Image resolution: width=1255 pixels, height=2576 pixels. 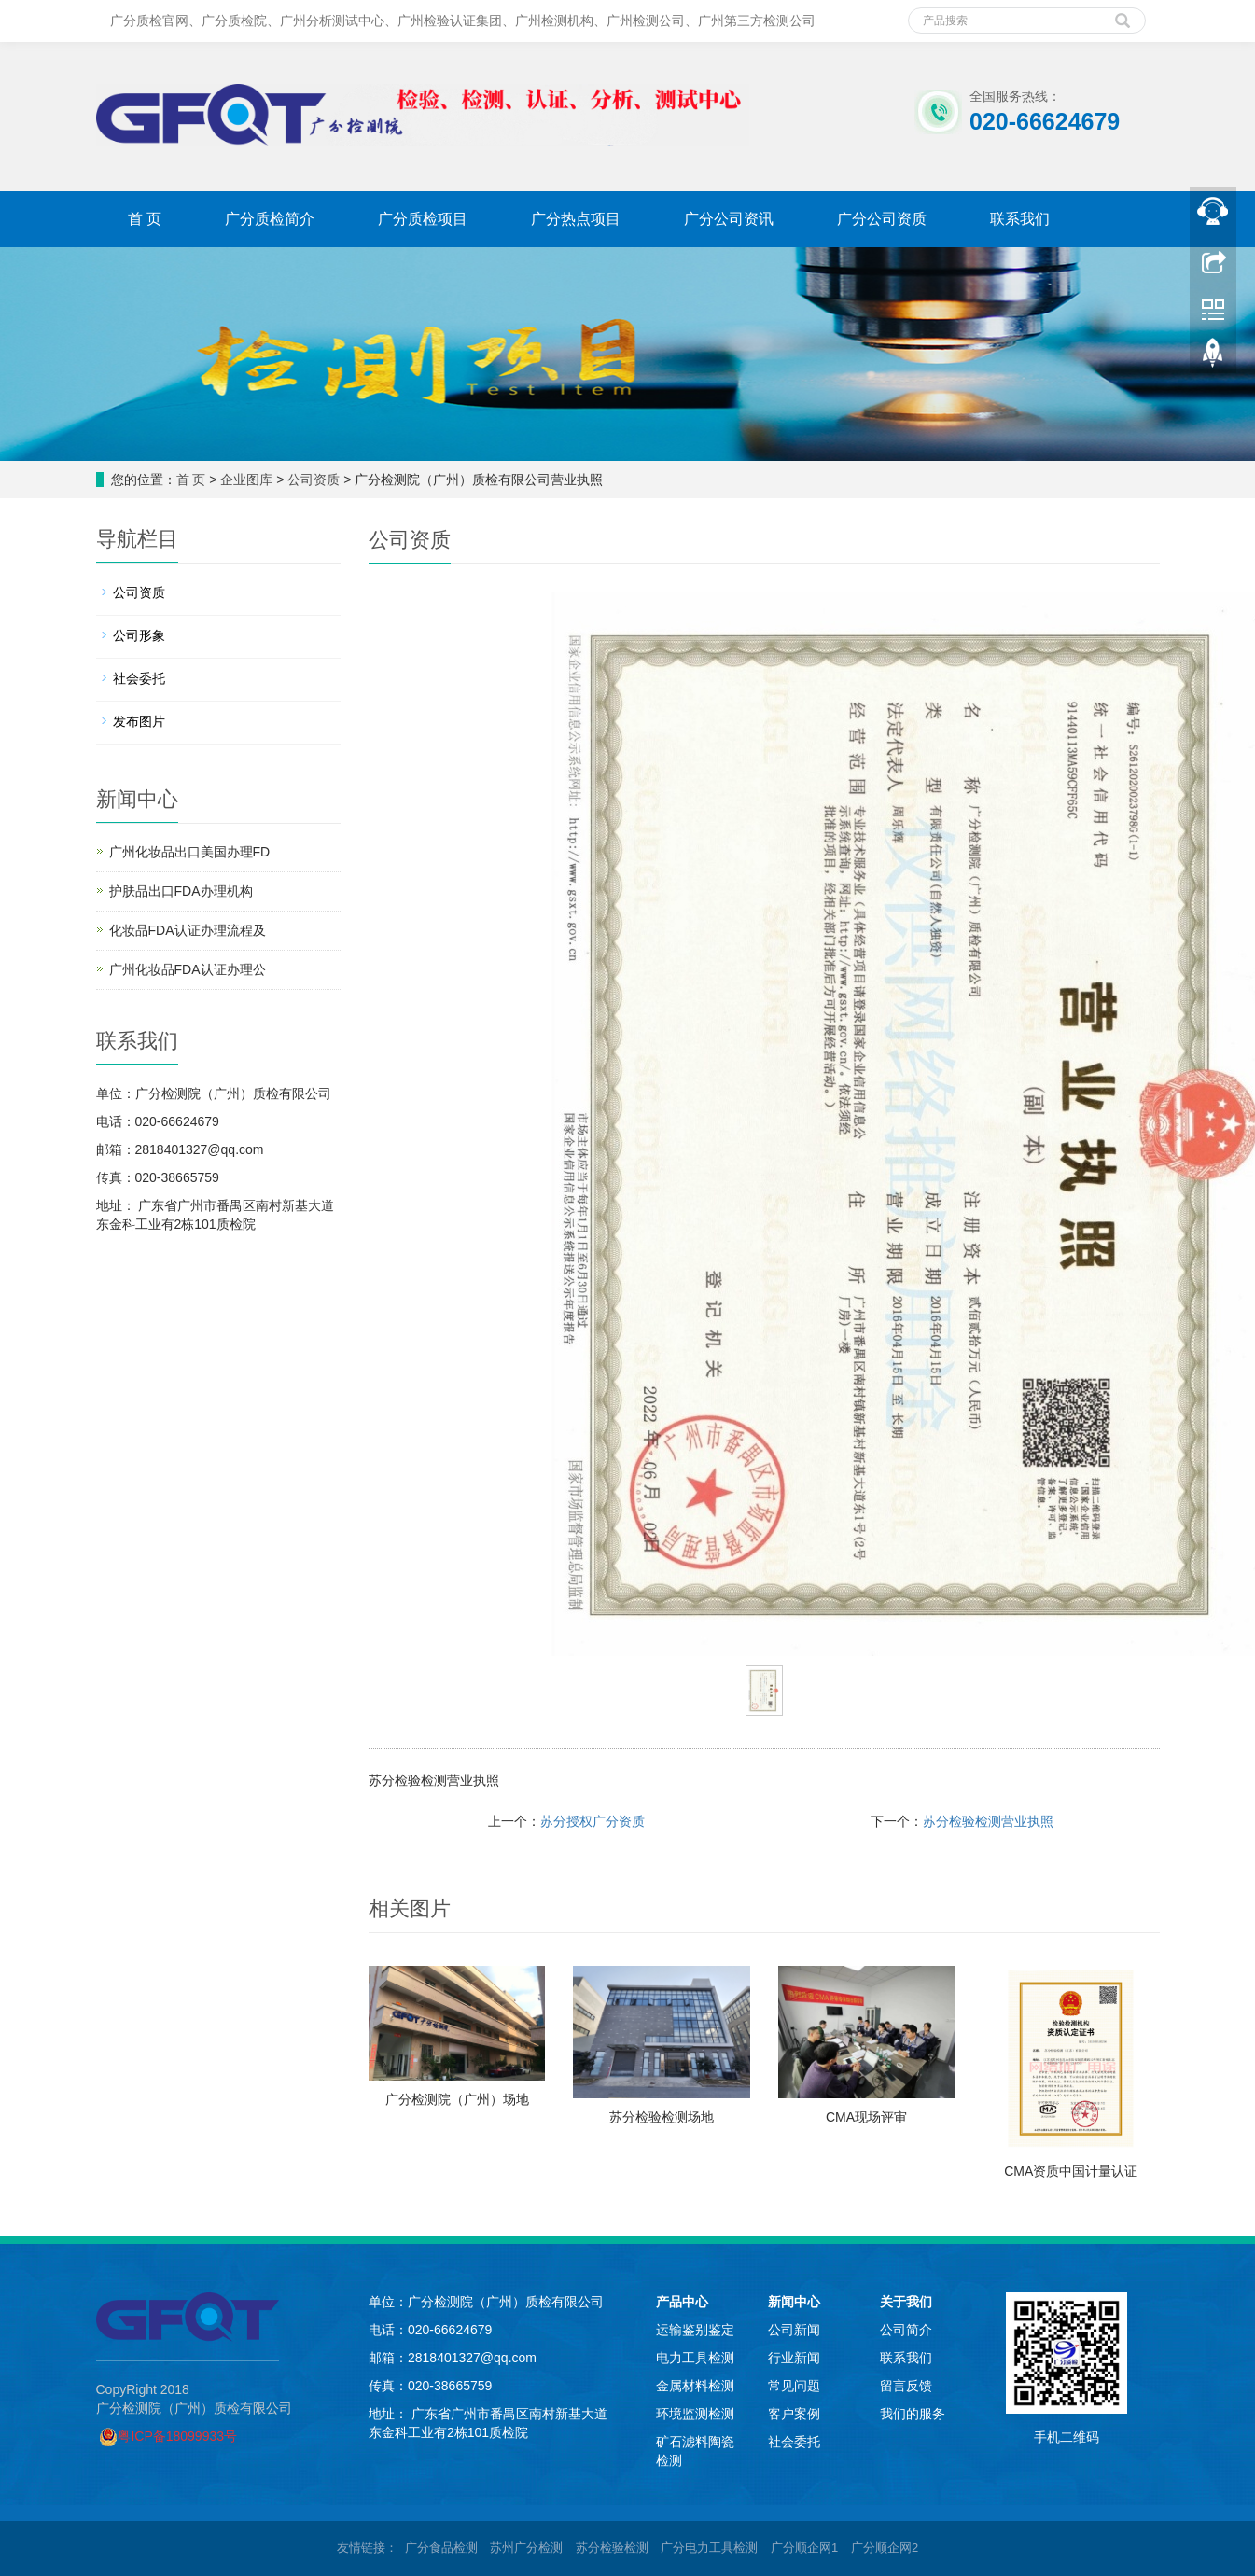 I want to click on 联系我们, so click(x=1020, y=219).